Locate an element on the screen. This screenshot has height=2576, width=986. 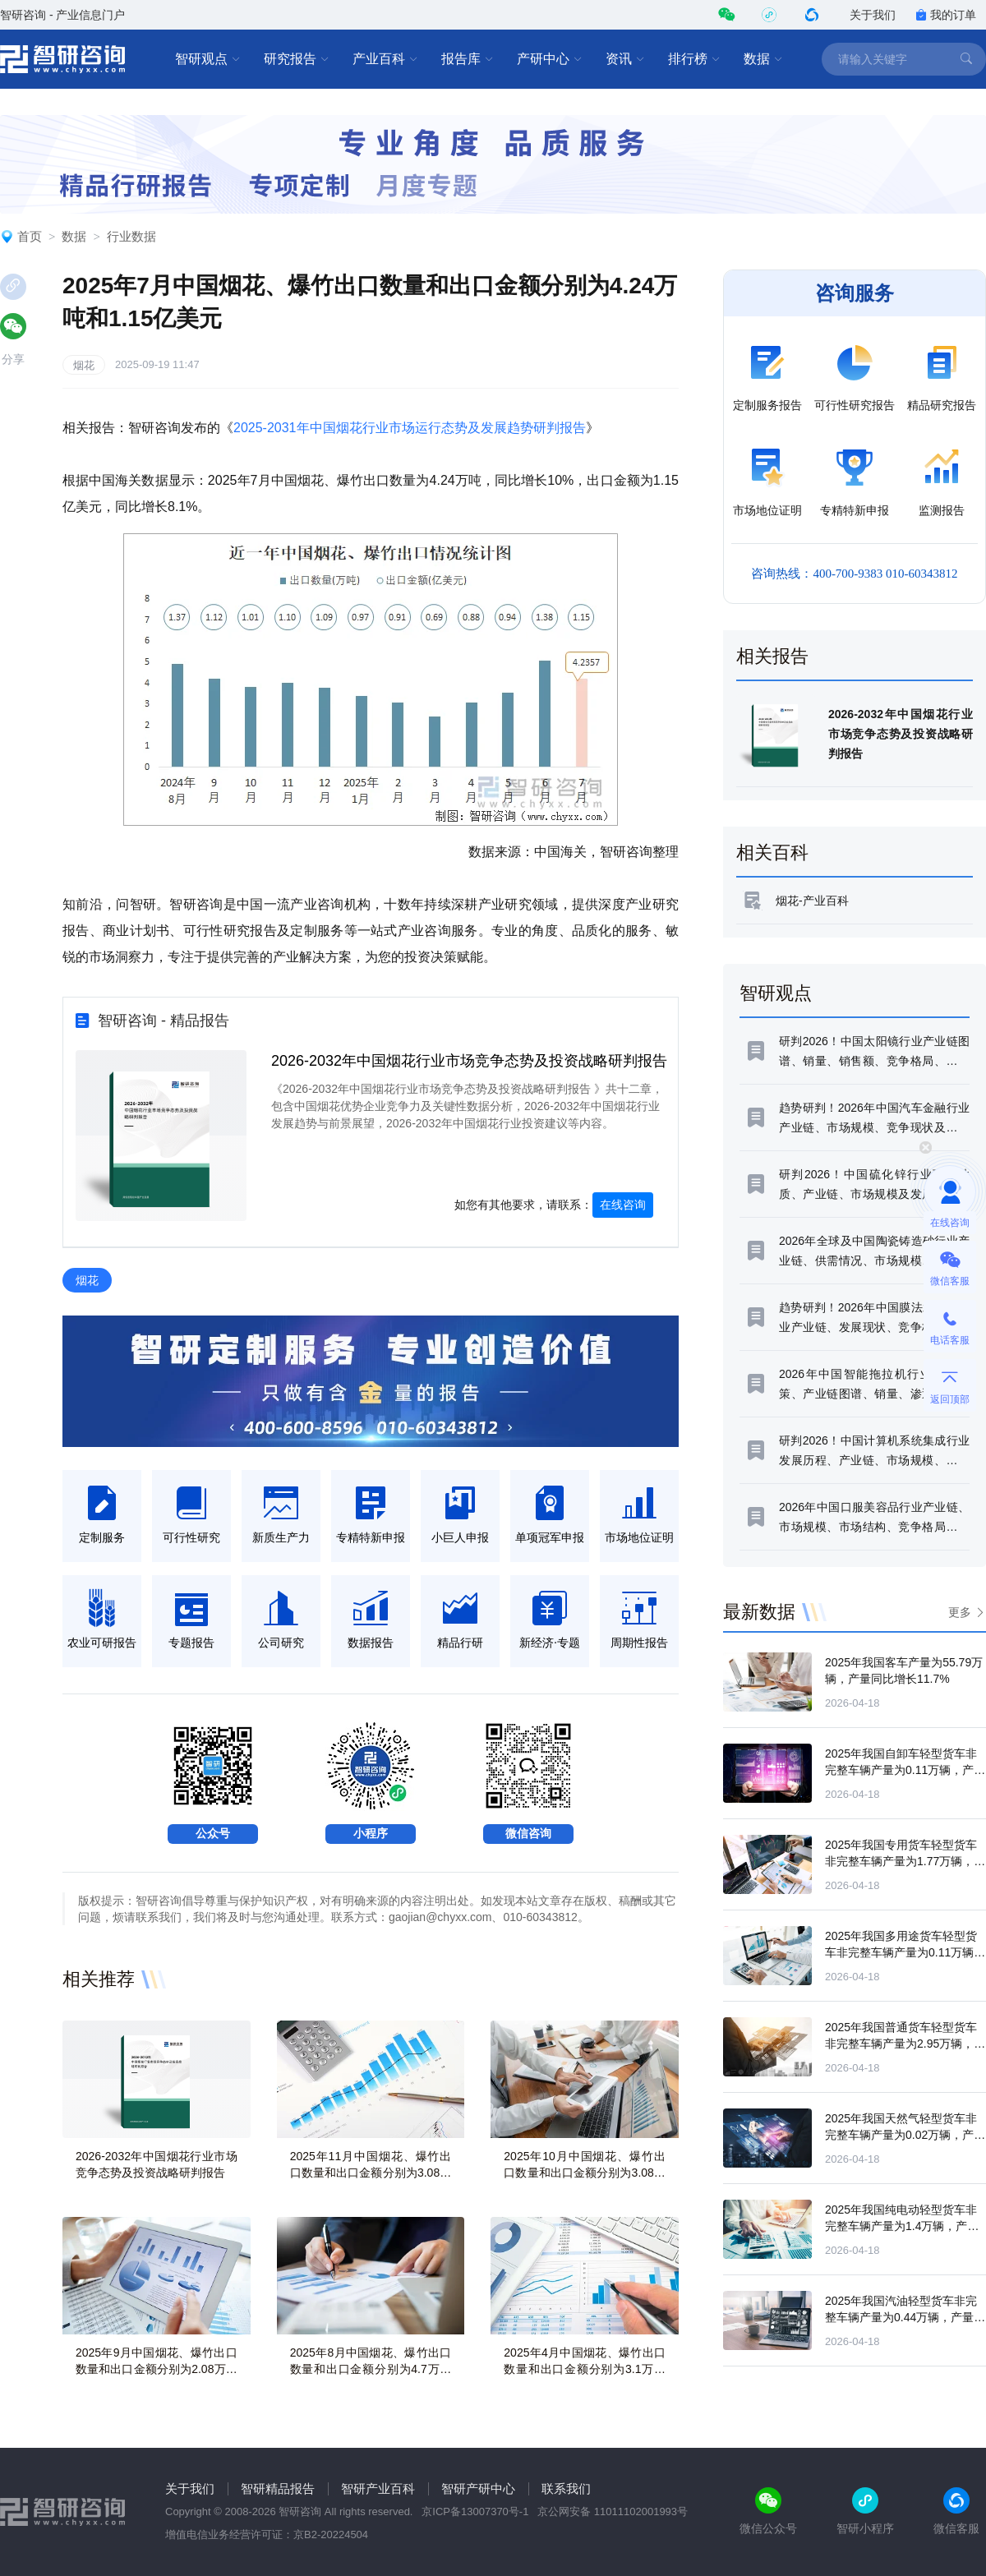
智研产业百科 is located at coordinates (378, 2488).